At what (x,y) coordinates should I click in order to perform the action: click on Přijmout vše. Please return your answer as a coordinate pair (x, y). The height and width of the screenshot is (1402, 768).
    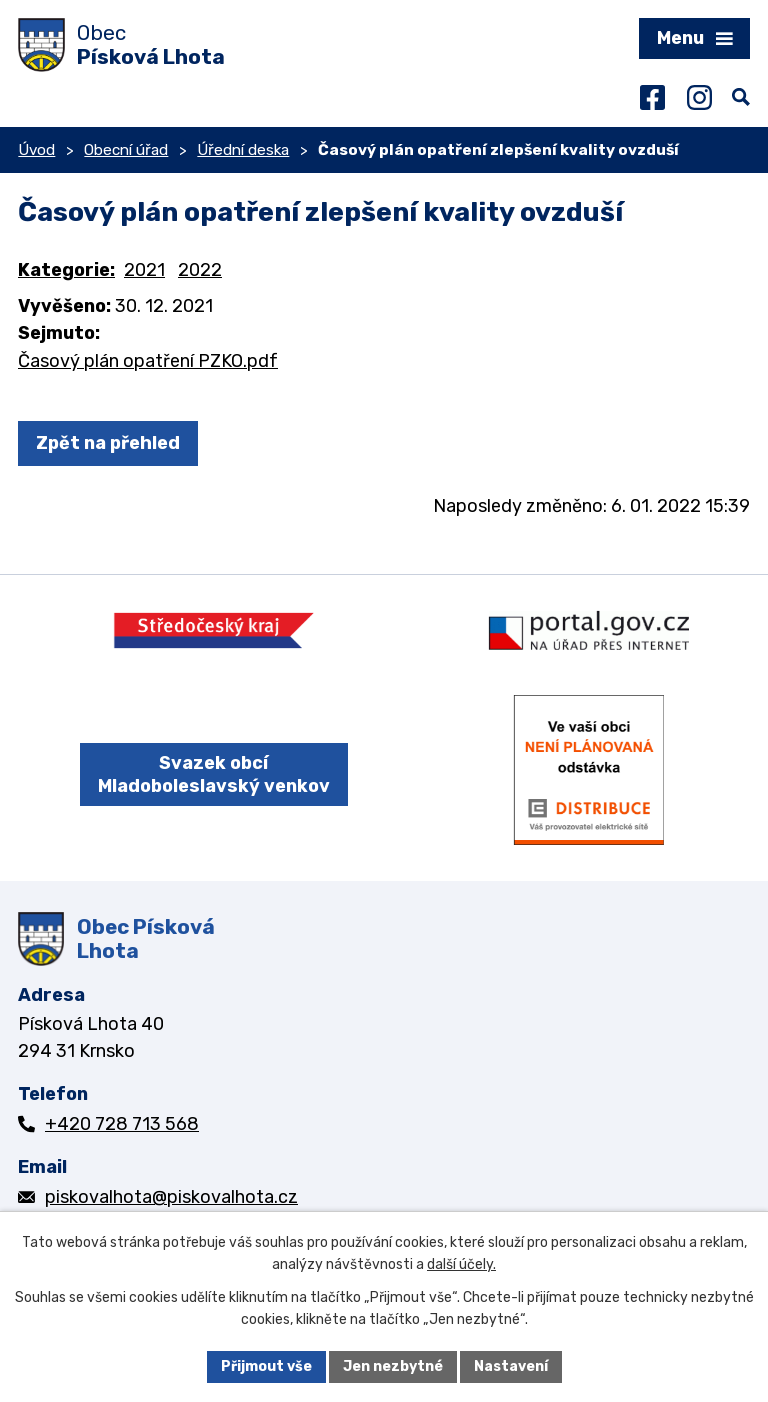
    Looking at the image, I should click on (266, 1366).